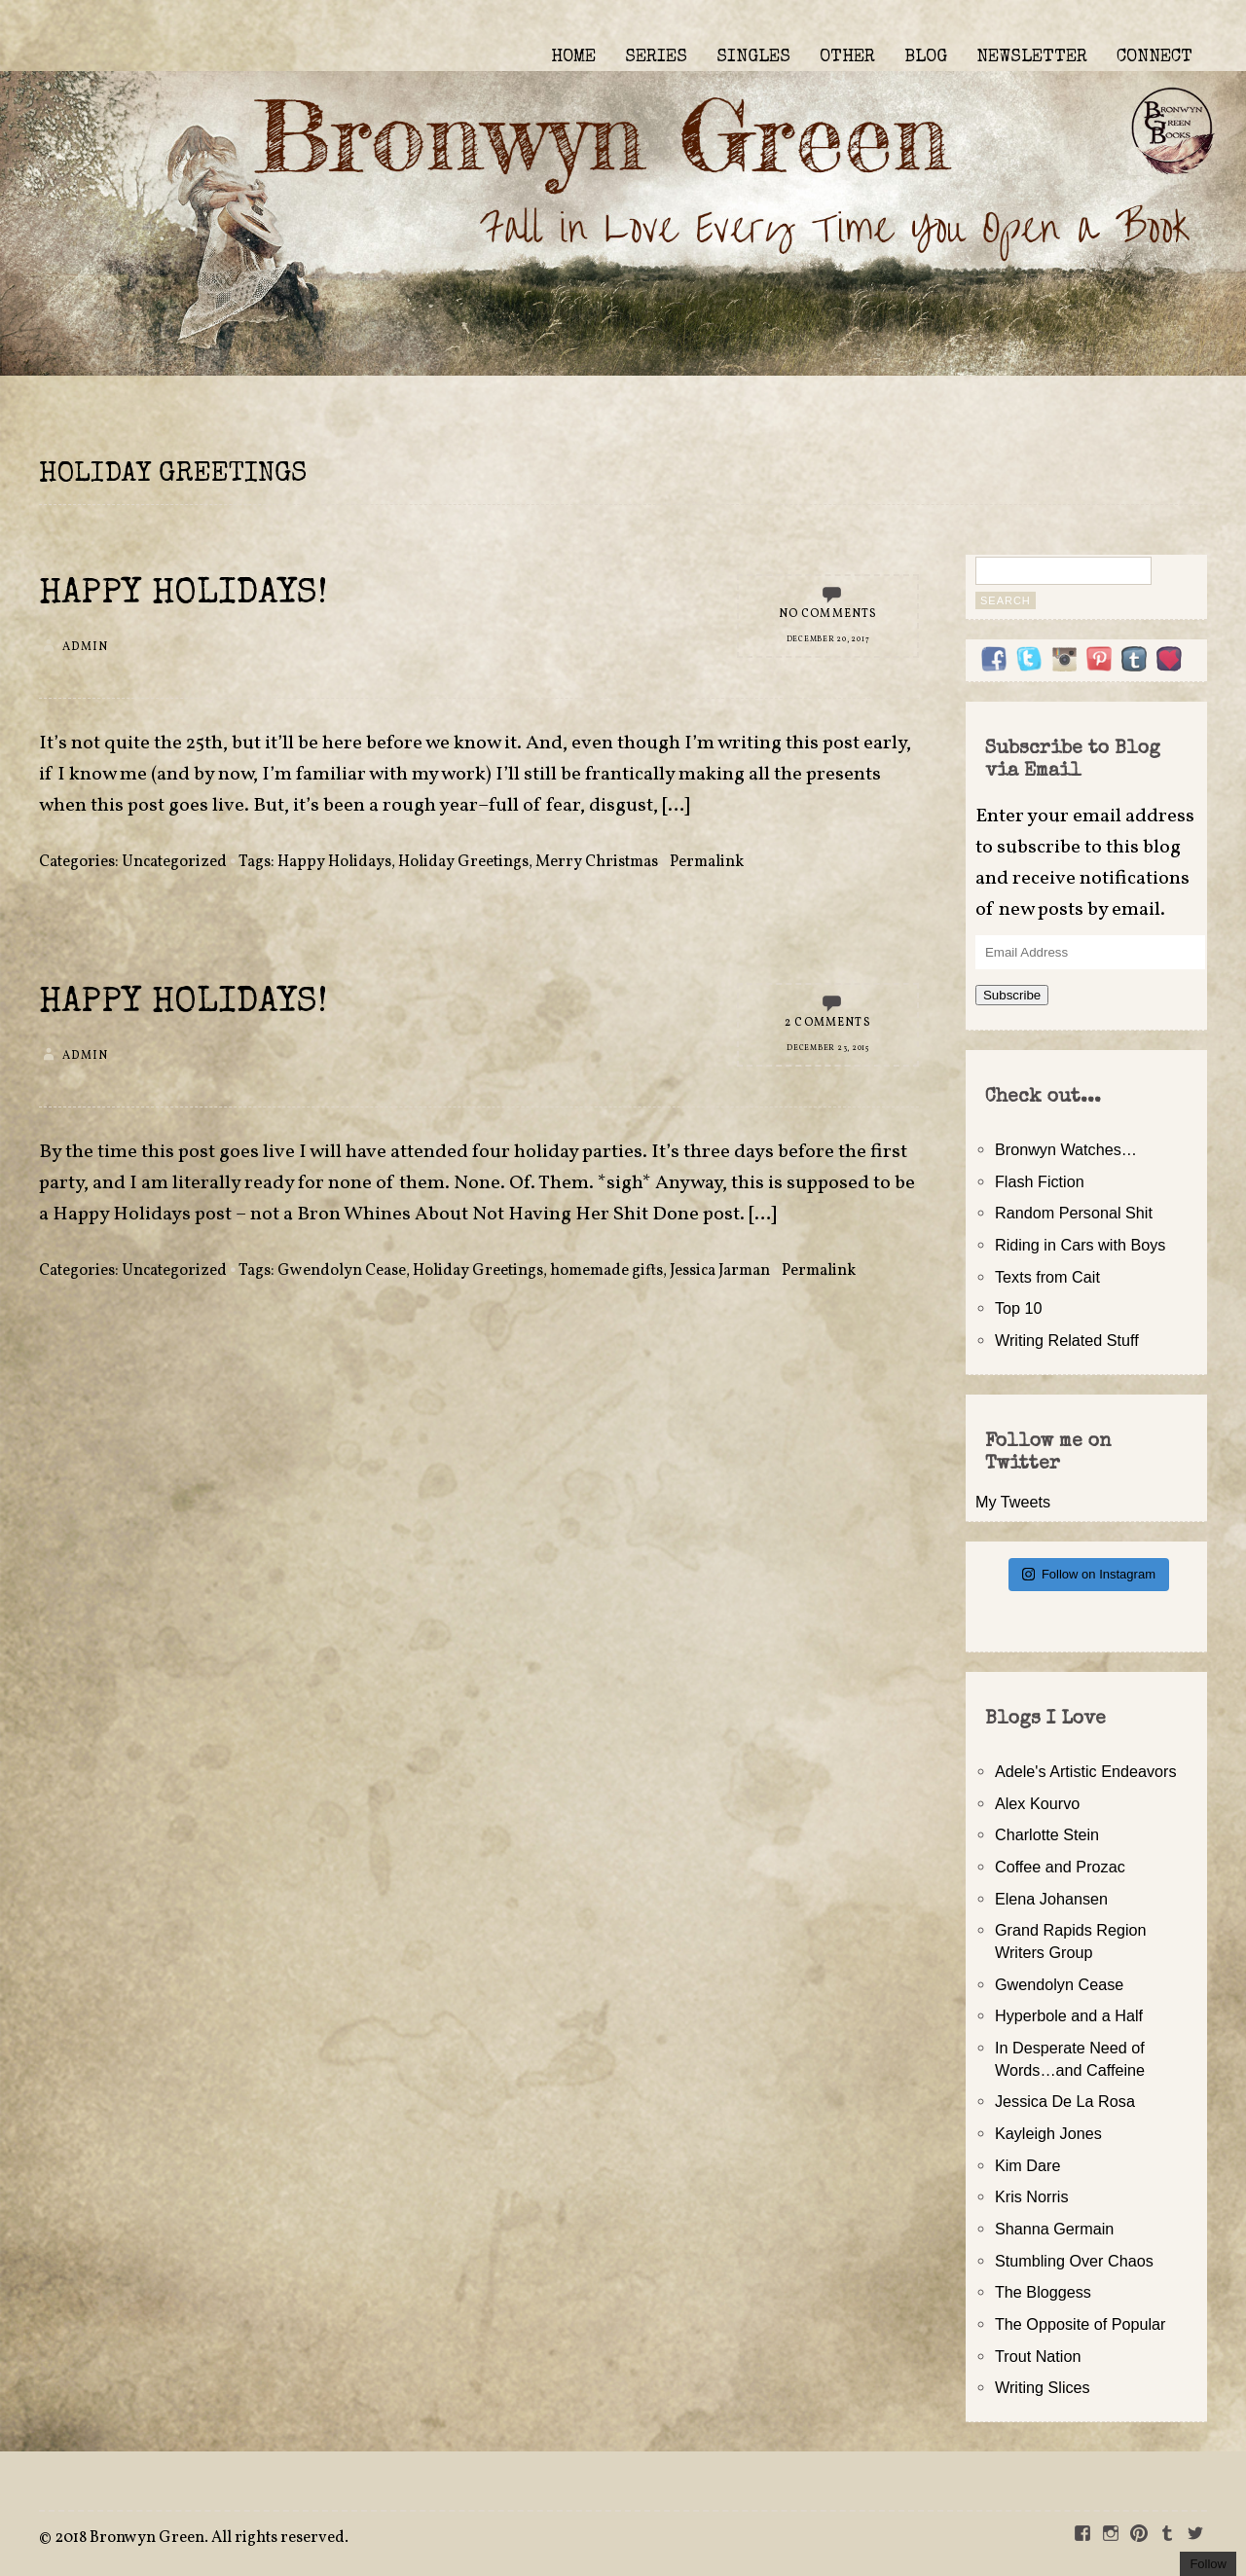 Image resolution: width=1246 pixels, height=2576 pixels. What do you see at coordinates (1065, 2101) in the screenshot?
I see `Jessica De La Rosa` at bounding box center [1065, 2101].